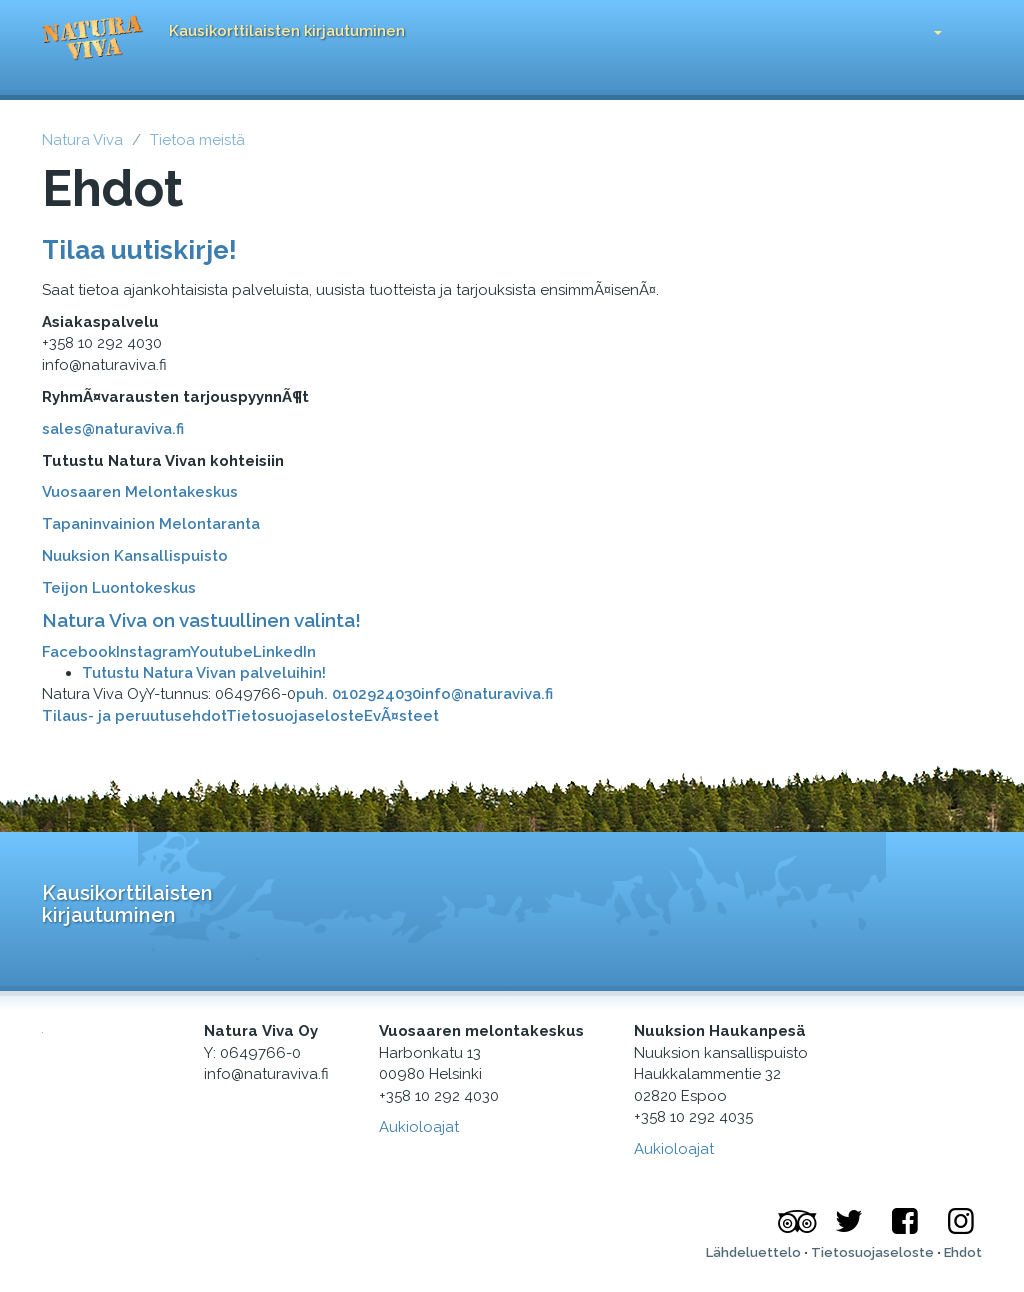 Image resolution: width=1024 pixels, height=1292 pixels. I want to click on [button], so click(922, 27).